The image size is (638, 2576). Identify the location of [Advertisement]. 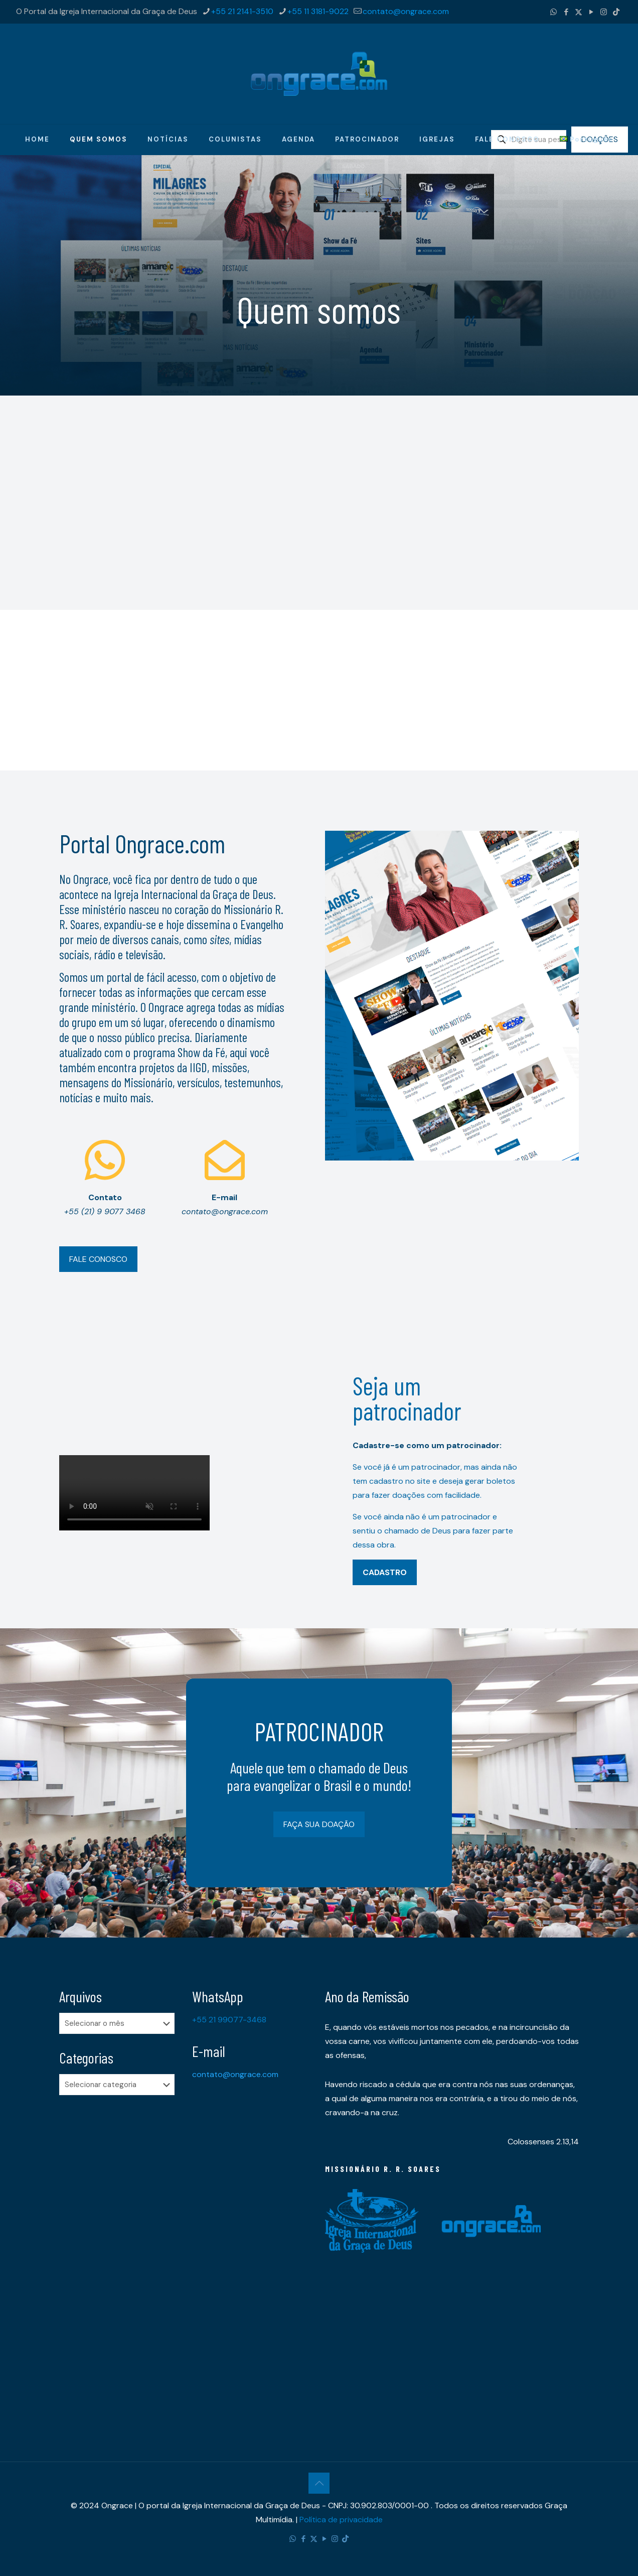
(319, 680).